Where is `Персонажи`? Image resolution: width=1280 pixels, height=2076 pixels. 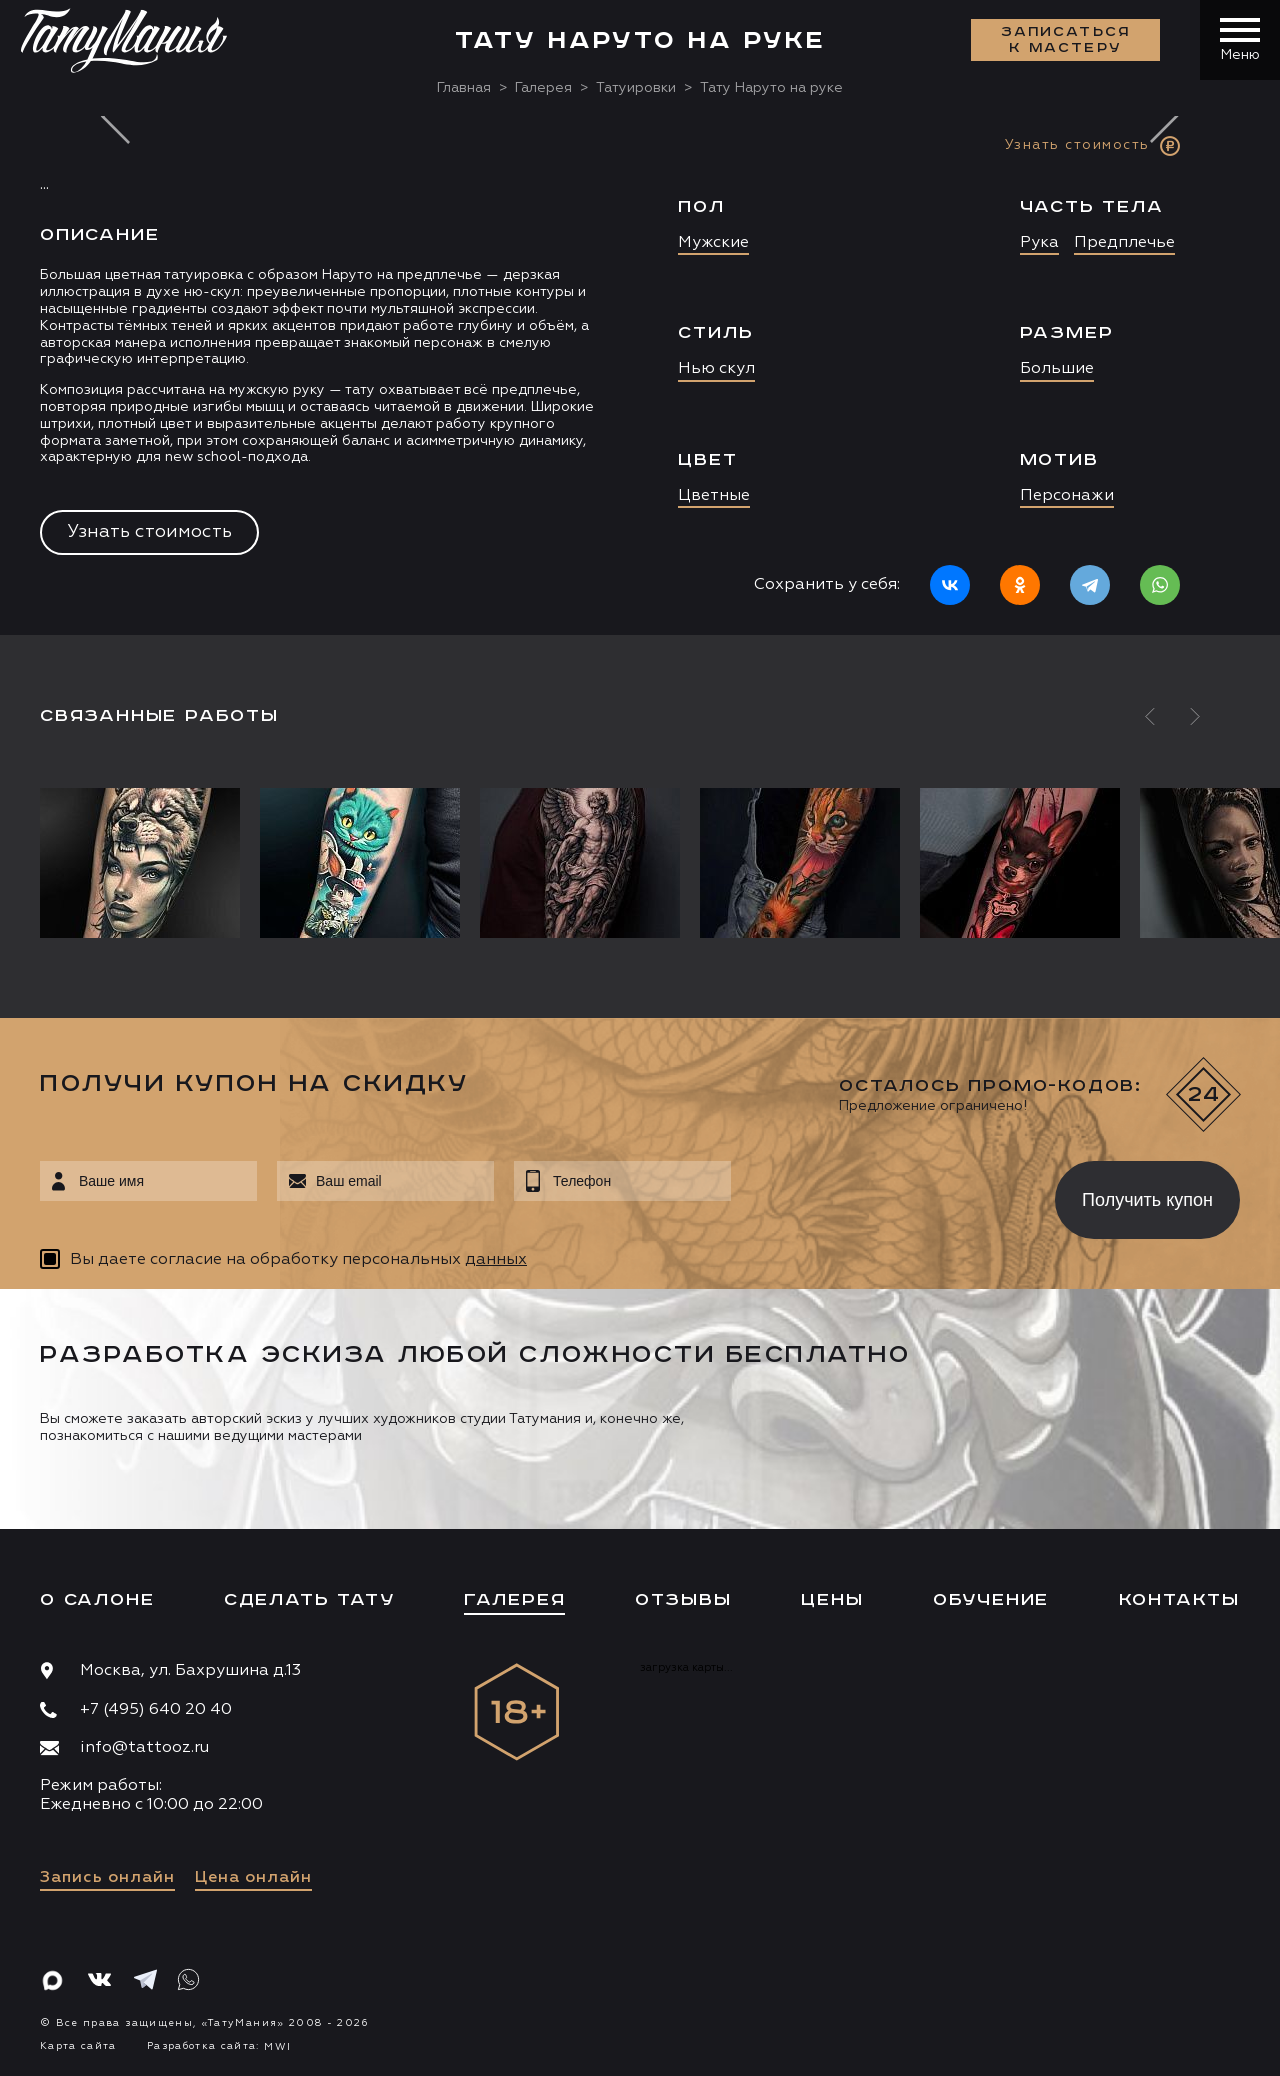 Персонажи is located at coordinates (1067, 496).